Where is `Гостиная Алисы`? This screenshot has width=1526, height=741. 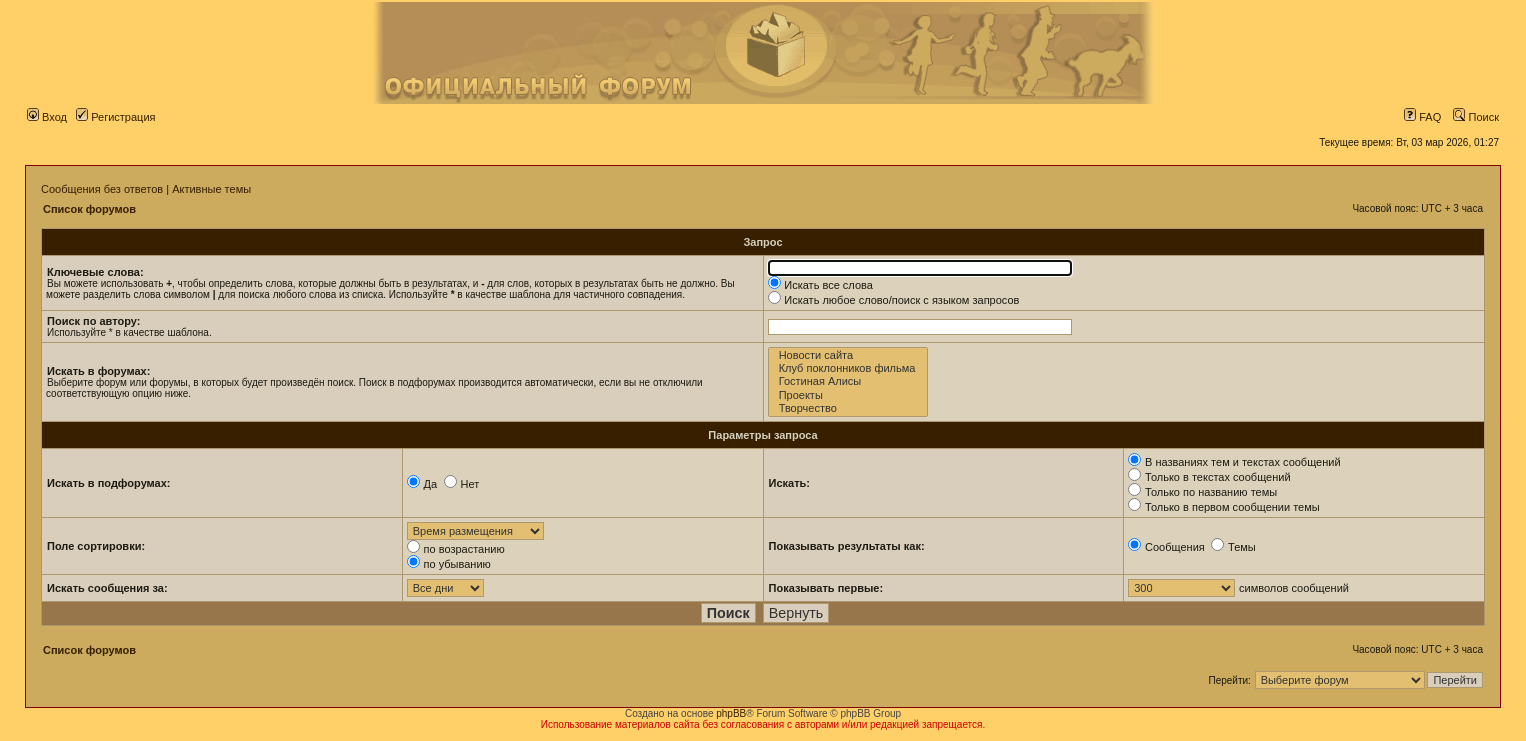
Гостиная Алисы is located at coordinates (848, 381).